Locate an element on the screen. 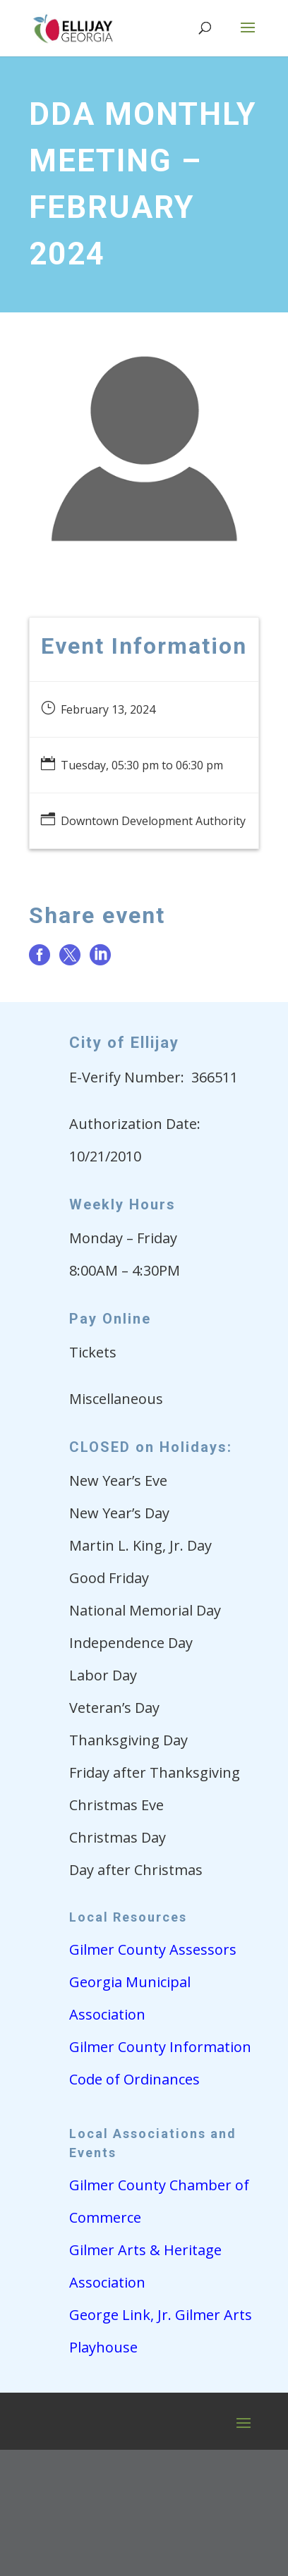 The width and height of the screenshot is (288, 2576). Gilmer County Information is located at coordinates (160, 2046).